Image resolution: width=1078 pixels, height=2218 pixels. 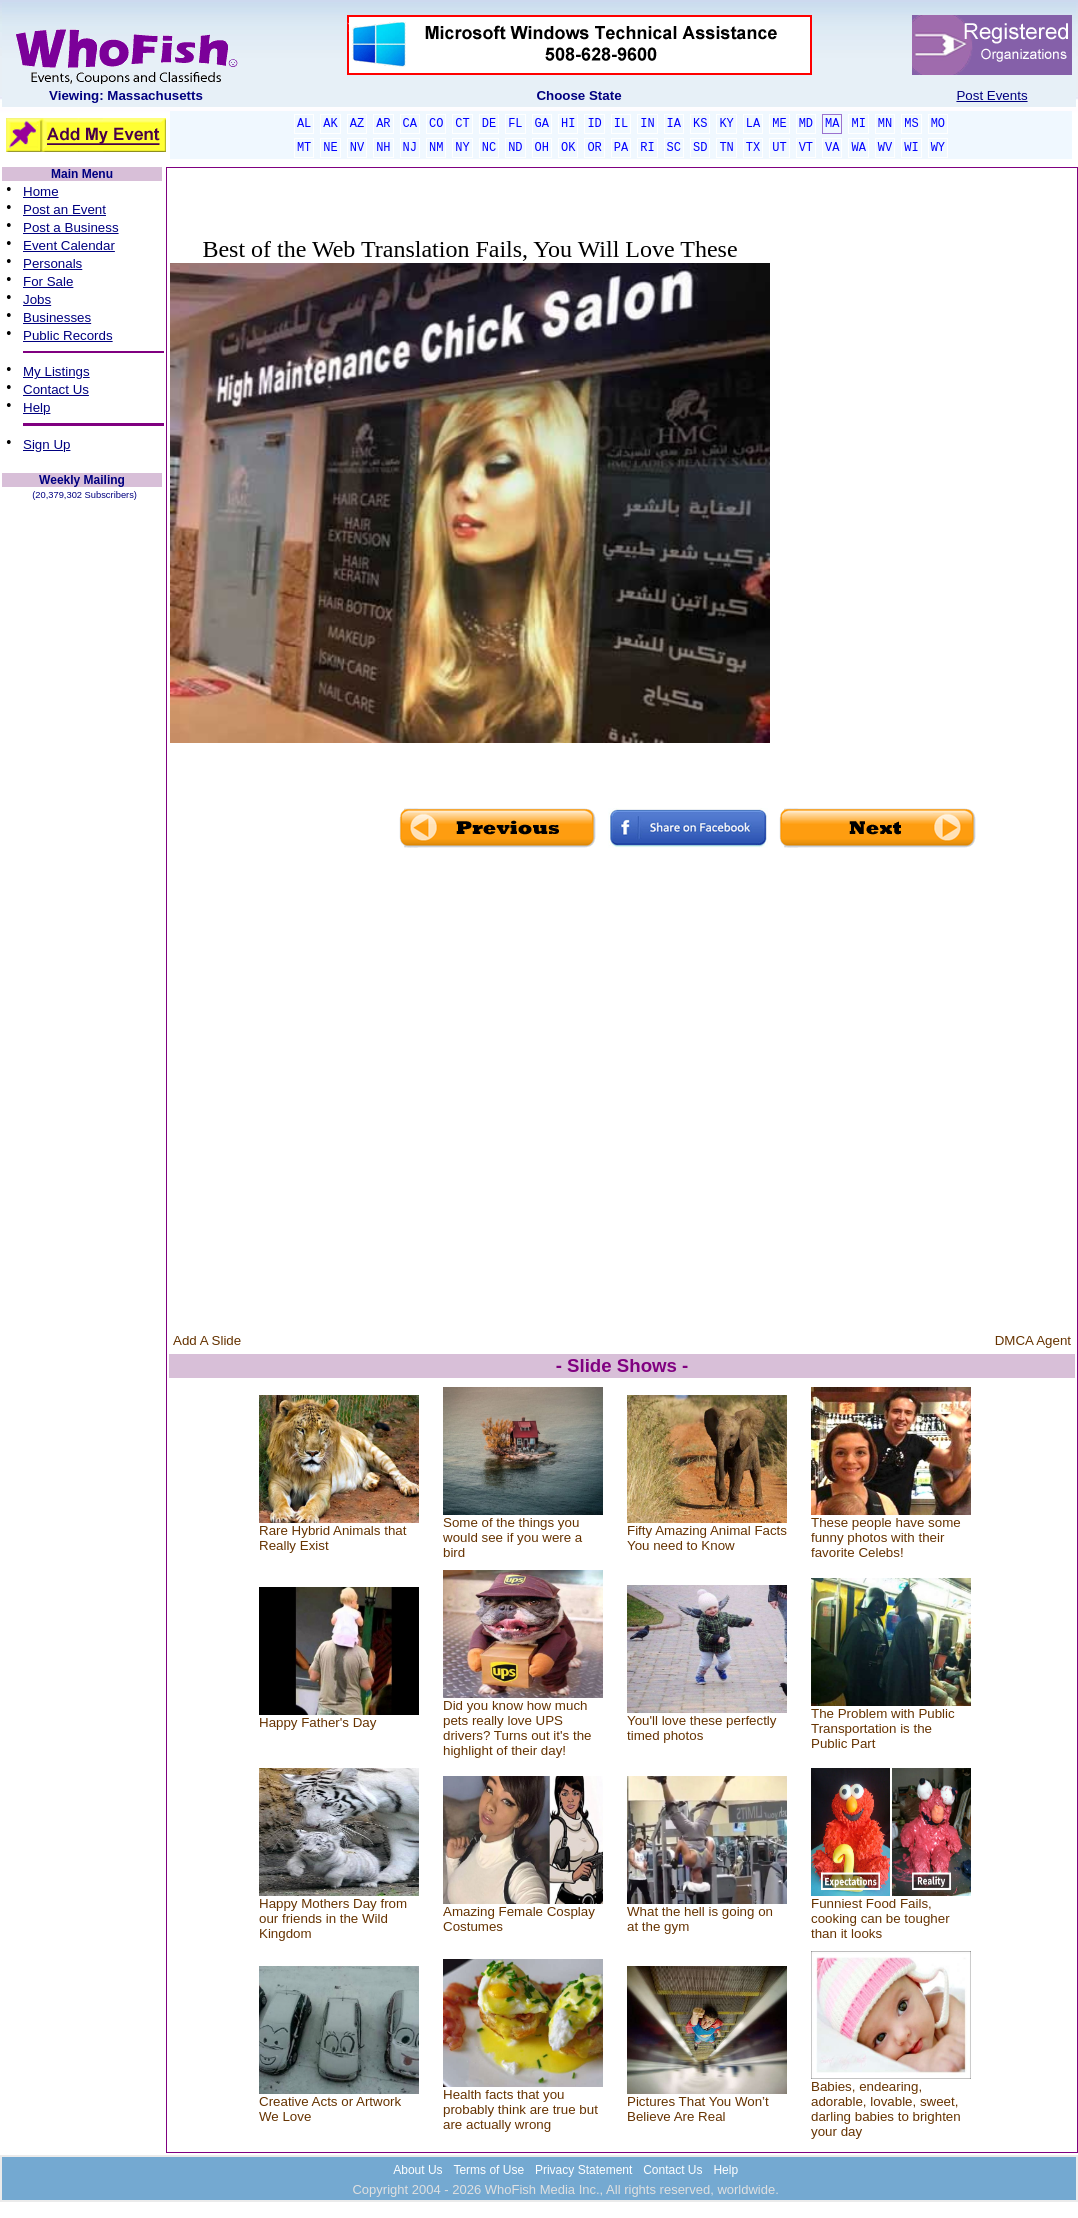 What do you see at coordinates (436, 124) in the screenshot?
I see `CO` at bounding box center [436, 124].